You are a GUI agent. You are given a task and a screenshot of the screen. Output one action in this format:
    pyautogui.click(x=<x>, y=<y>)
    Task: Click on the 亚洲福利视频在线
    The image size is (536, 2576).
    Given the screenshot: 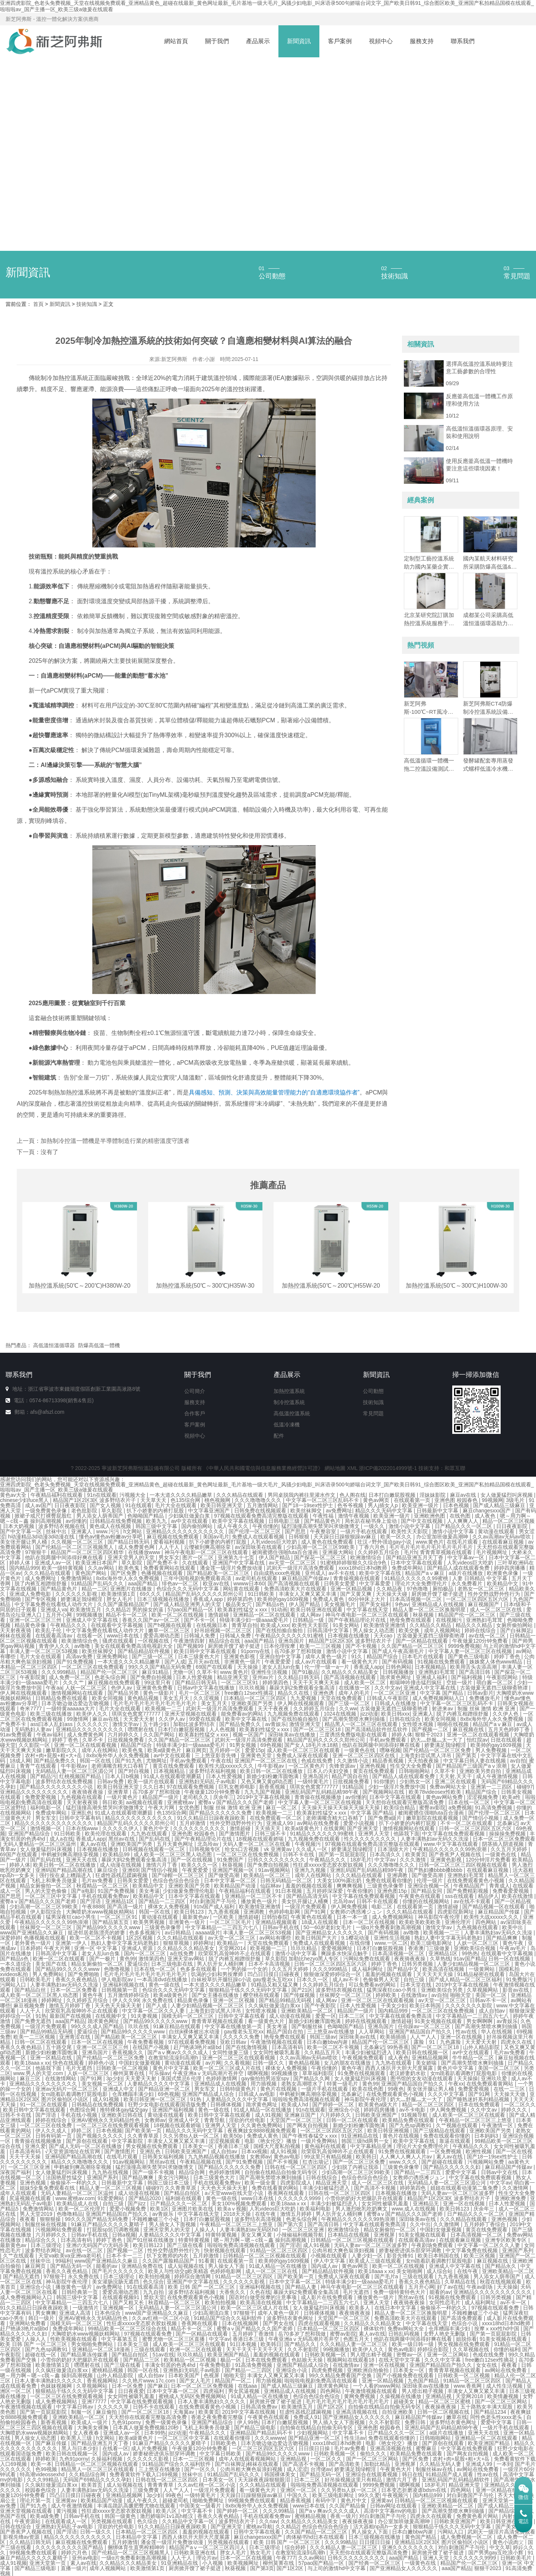 What is the action you would take?
    pyautogui.click(x=124, y=1985)
    